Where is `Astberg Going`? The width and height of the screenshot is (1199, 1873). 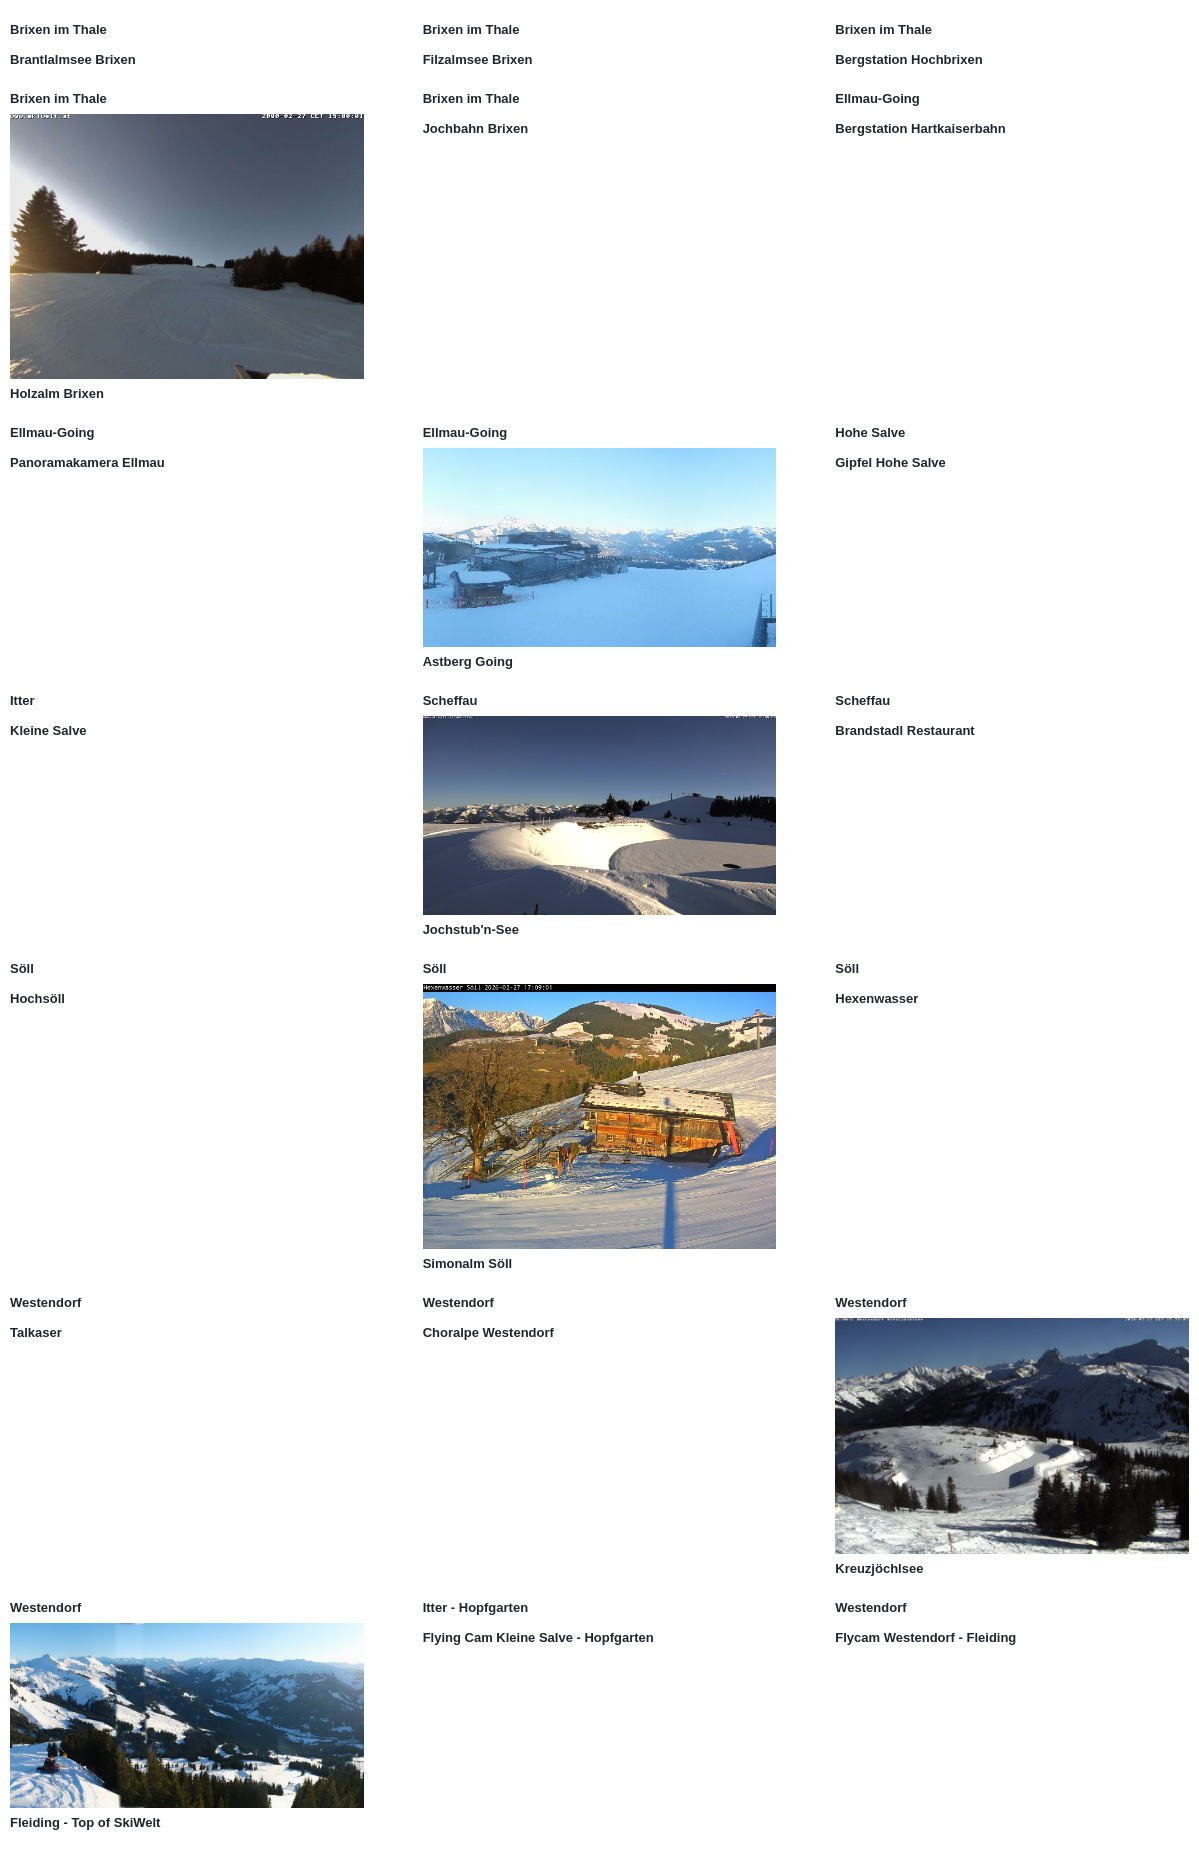
Astberg Going is located at coordinates (468, 661).